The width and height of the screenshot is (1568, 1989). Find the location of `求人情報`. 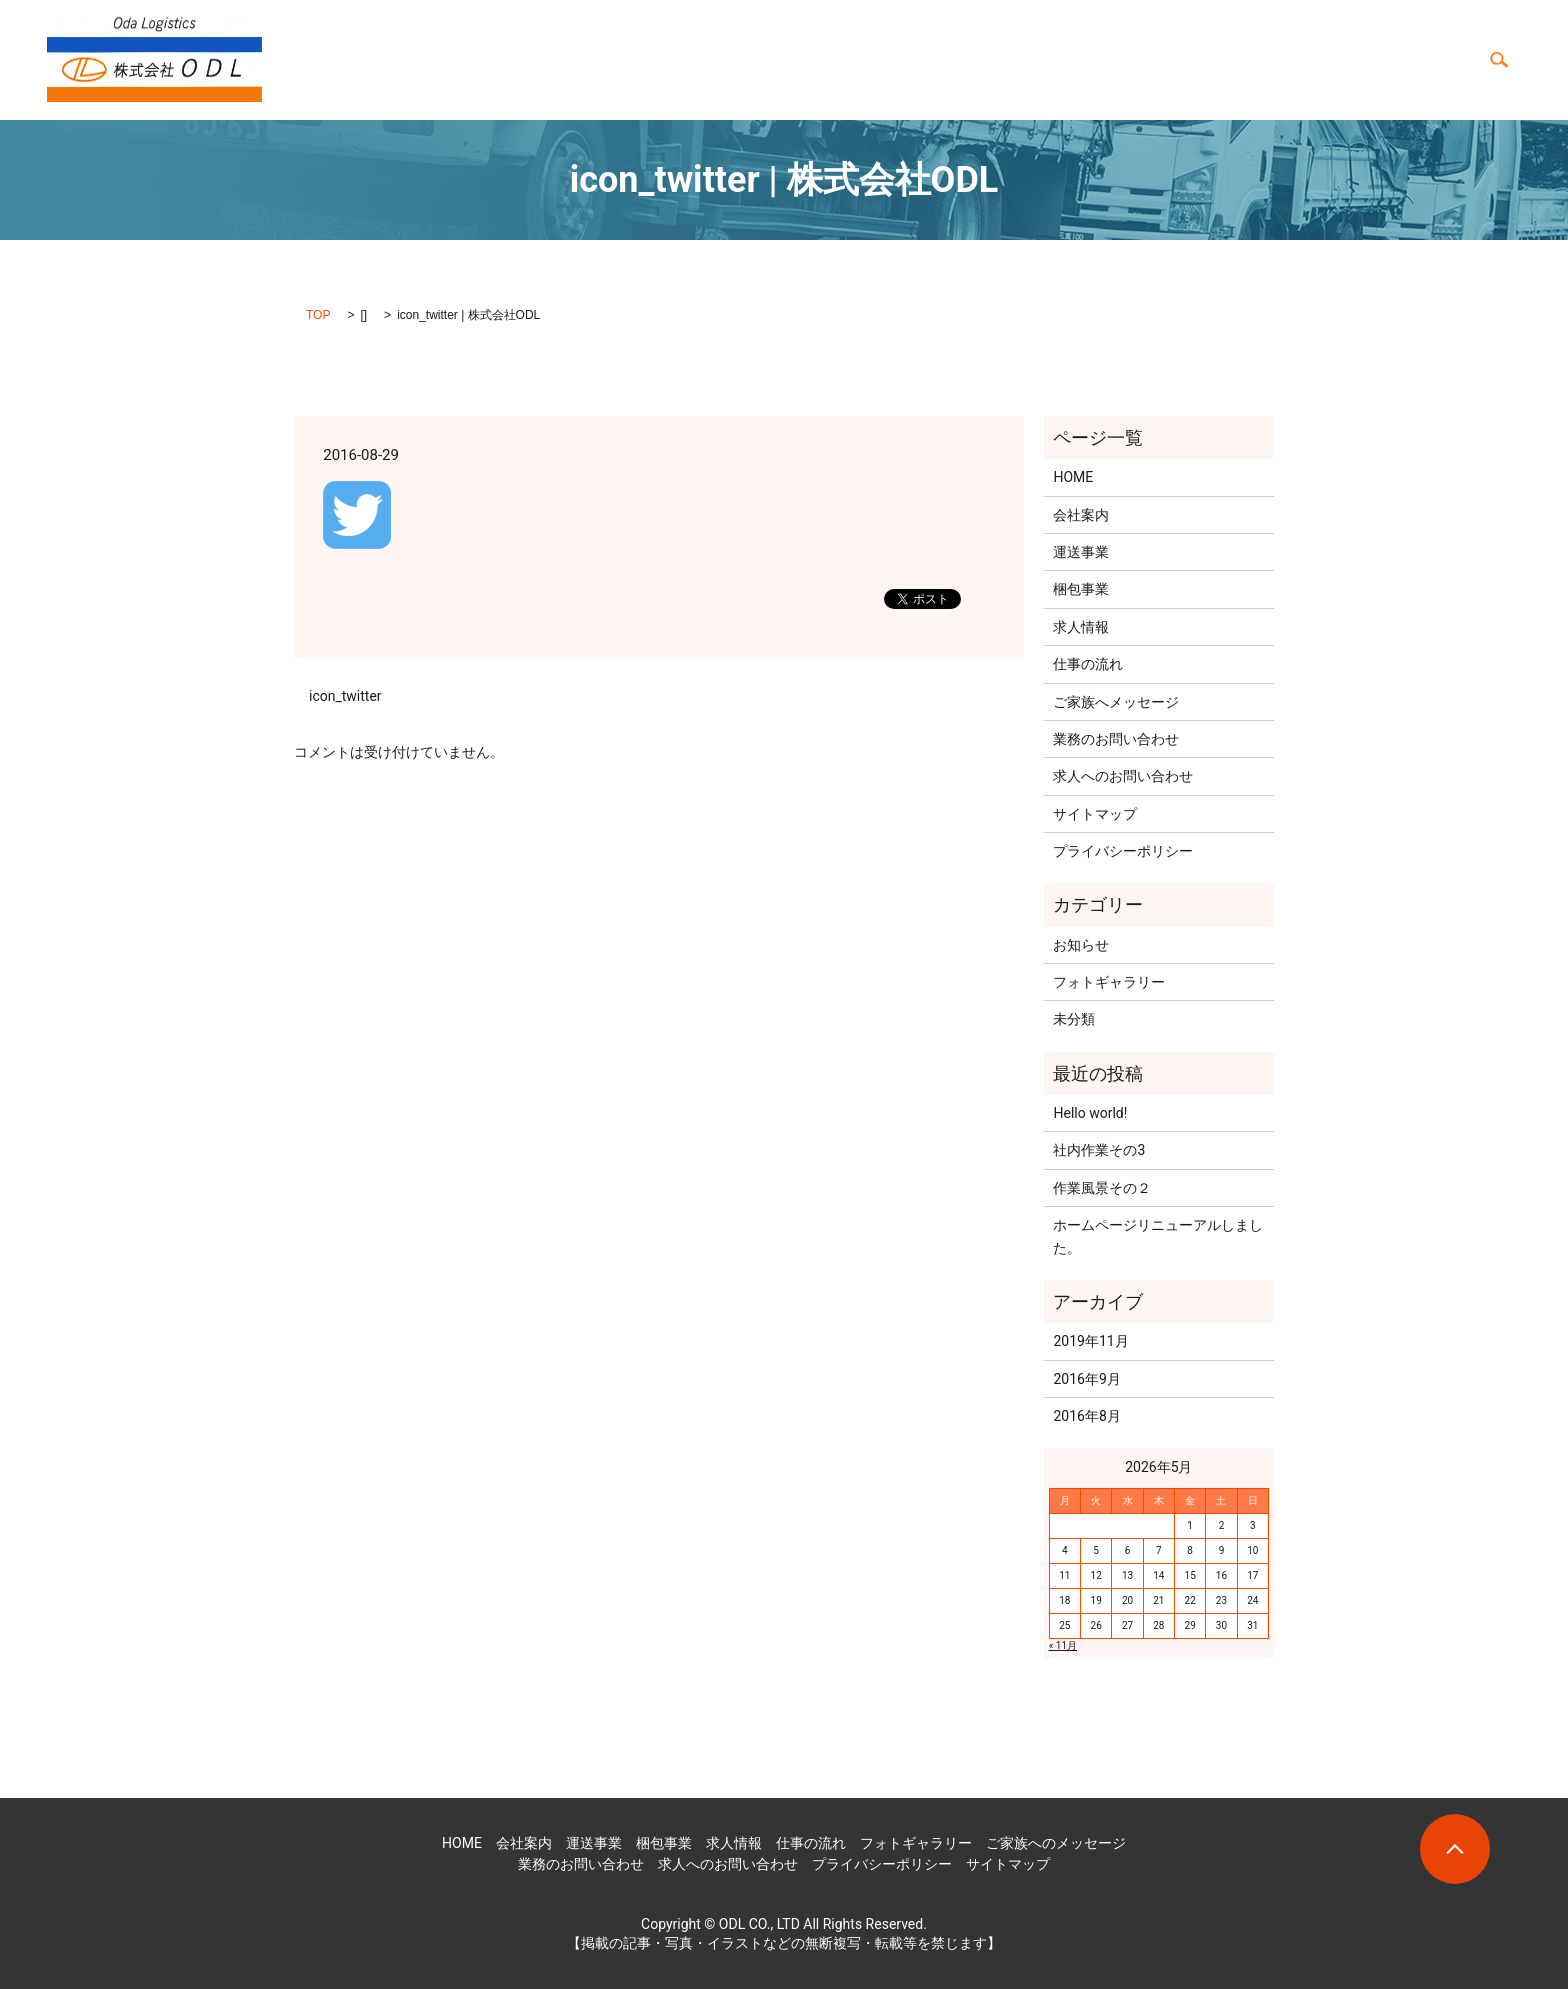

求人情報 is located at coordinates (980, 60).